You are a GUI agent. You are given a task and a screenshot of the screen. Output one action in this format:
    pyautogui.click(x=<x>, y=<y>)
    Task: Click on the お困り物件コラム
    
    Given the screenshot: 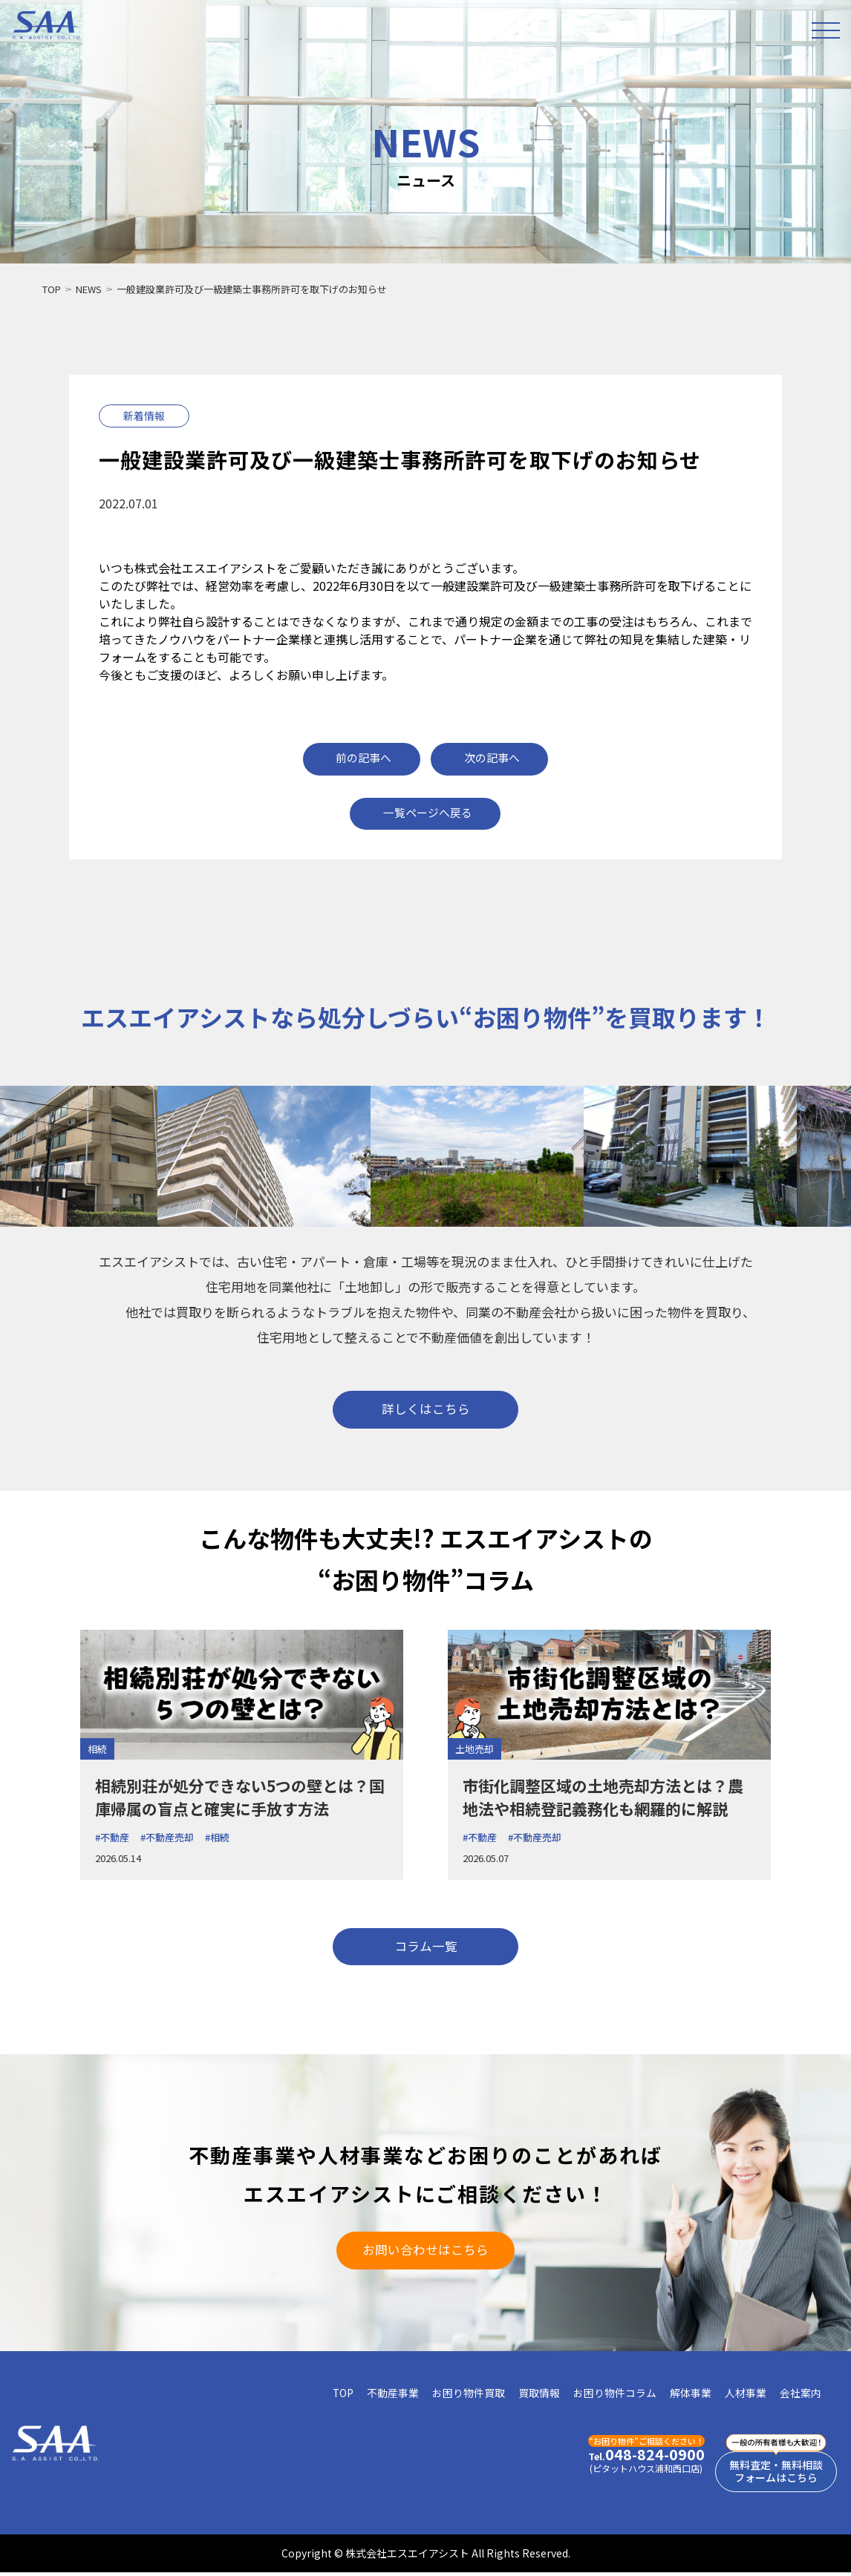 What is the action you would take?
    pyautogui.click(x=614, y=2396)
    